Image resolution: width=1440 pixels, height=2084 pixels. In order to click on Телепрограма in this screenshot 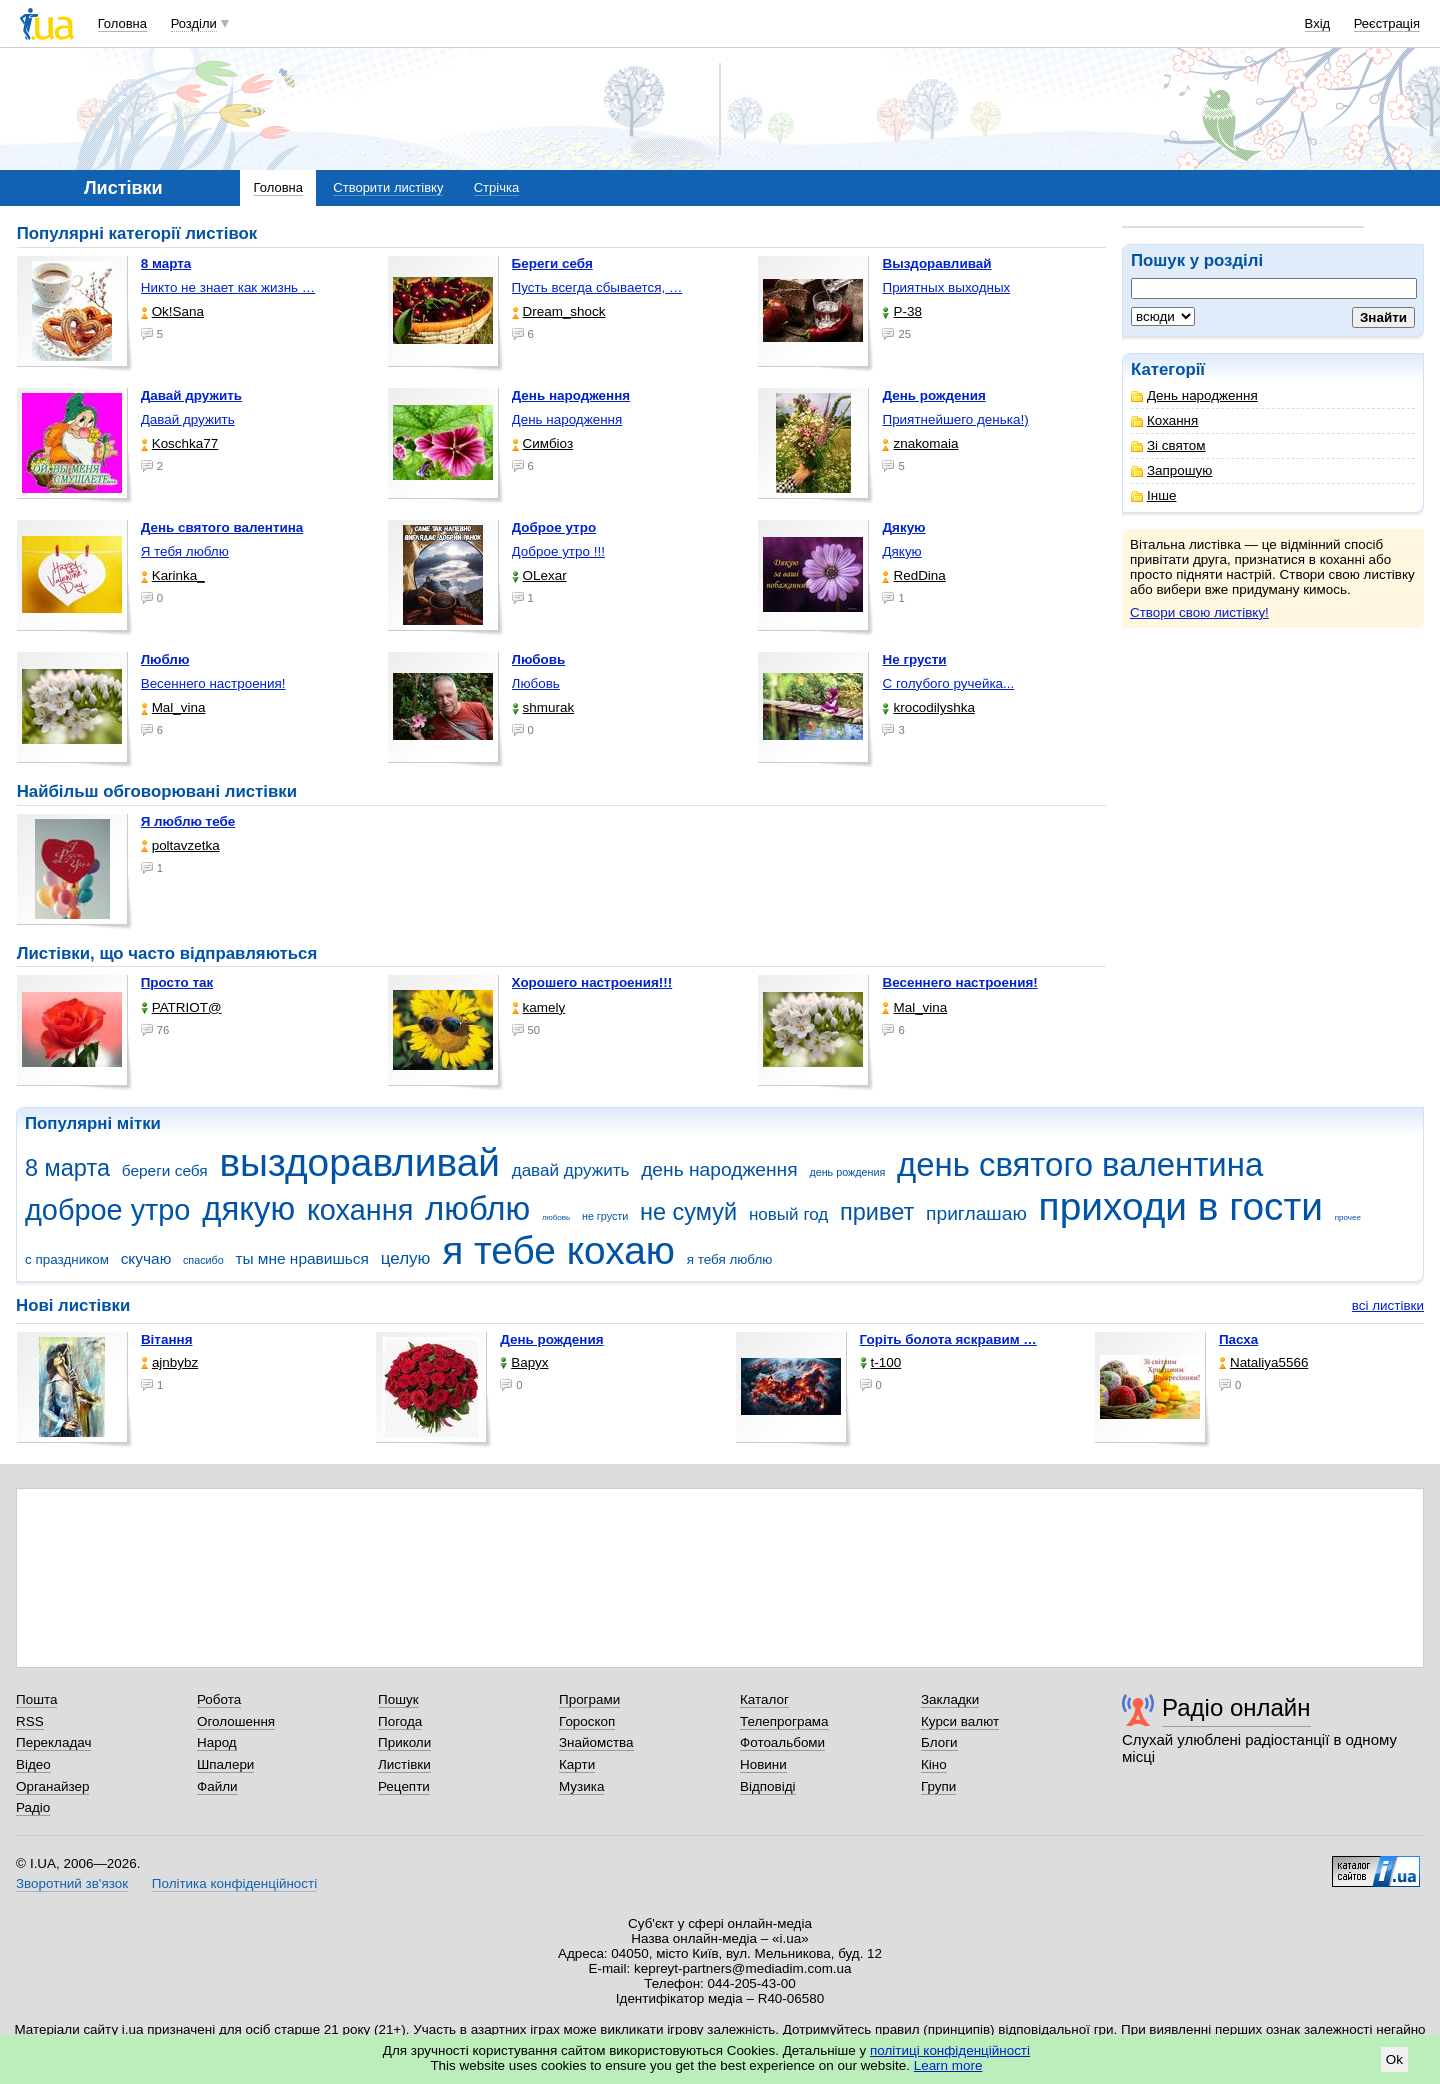, I will do `click(784, 1721)`.